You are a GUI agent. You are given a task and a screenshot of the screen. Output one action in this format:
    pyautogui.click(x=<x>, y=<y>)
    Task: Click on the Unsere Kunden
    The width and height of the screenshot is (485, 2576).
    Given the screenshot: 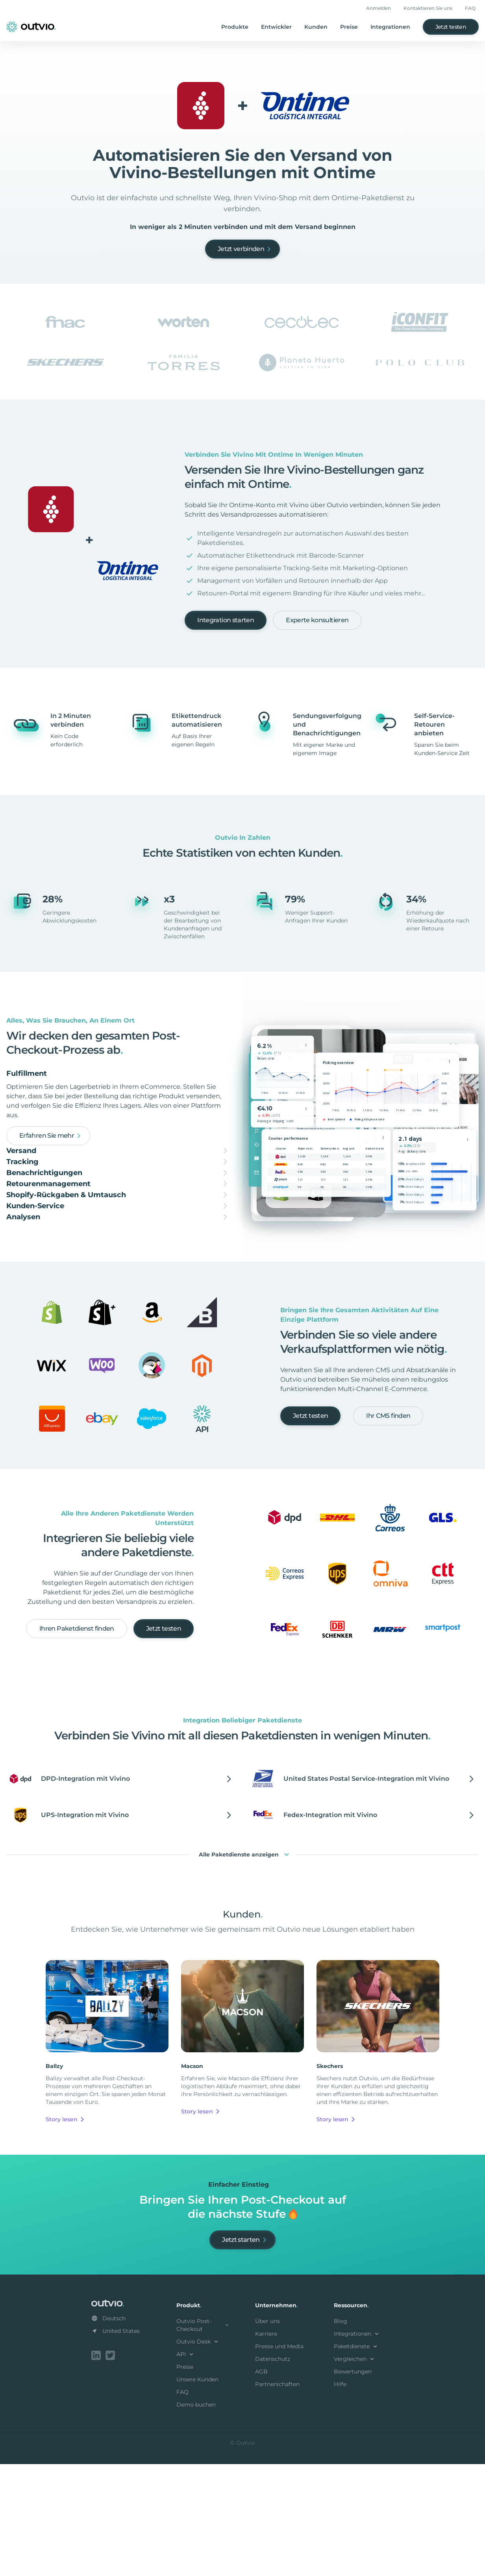 What is the action you would take?
    pyautogui.click(x=197, y=2492)
    